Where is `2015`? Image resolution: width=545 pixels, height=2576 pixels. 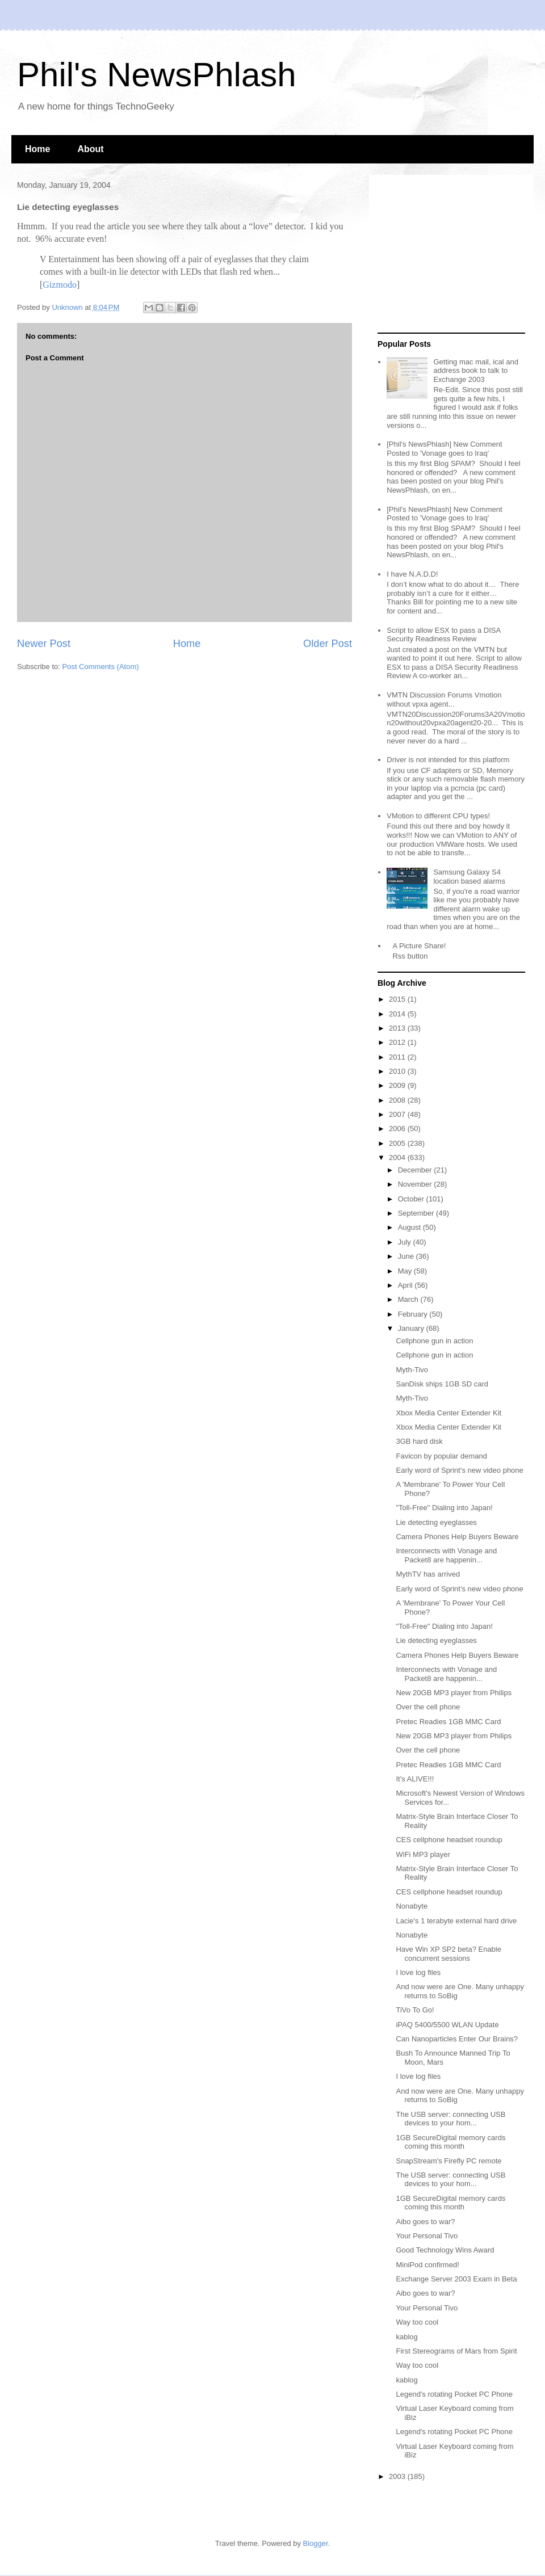
2015 is located at coordinates (398, 999).